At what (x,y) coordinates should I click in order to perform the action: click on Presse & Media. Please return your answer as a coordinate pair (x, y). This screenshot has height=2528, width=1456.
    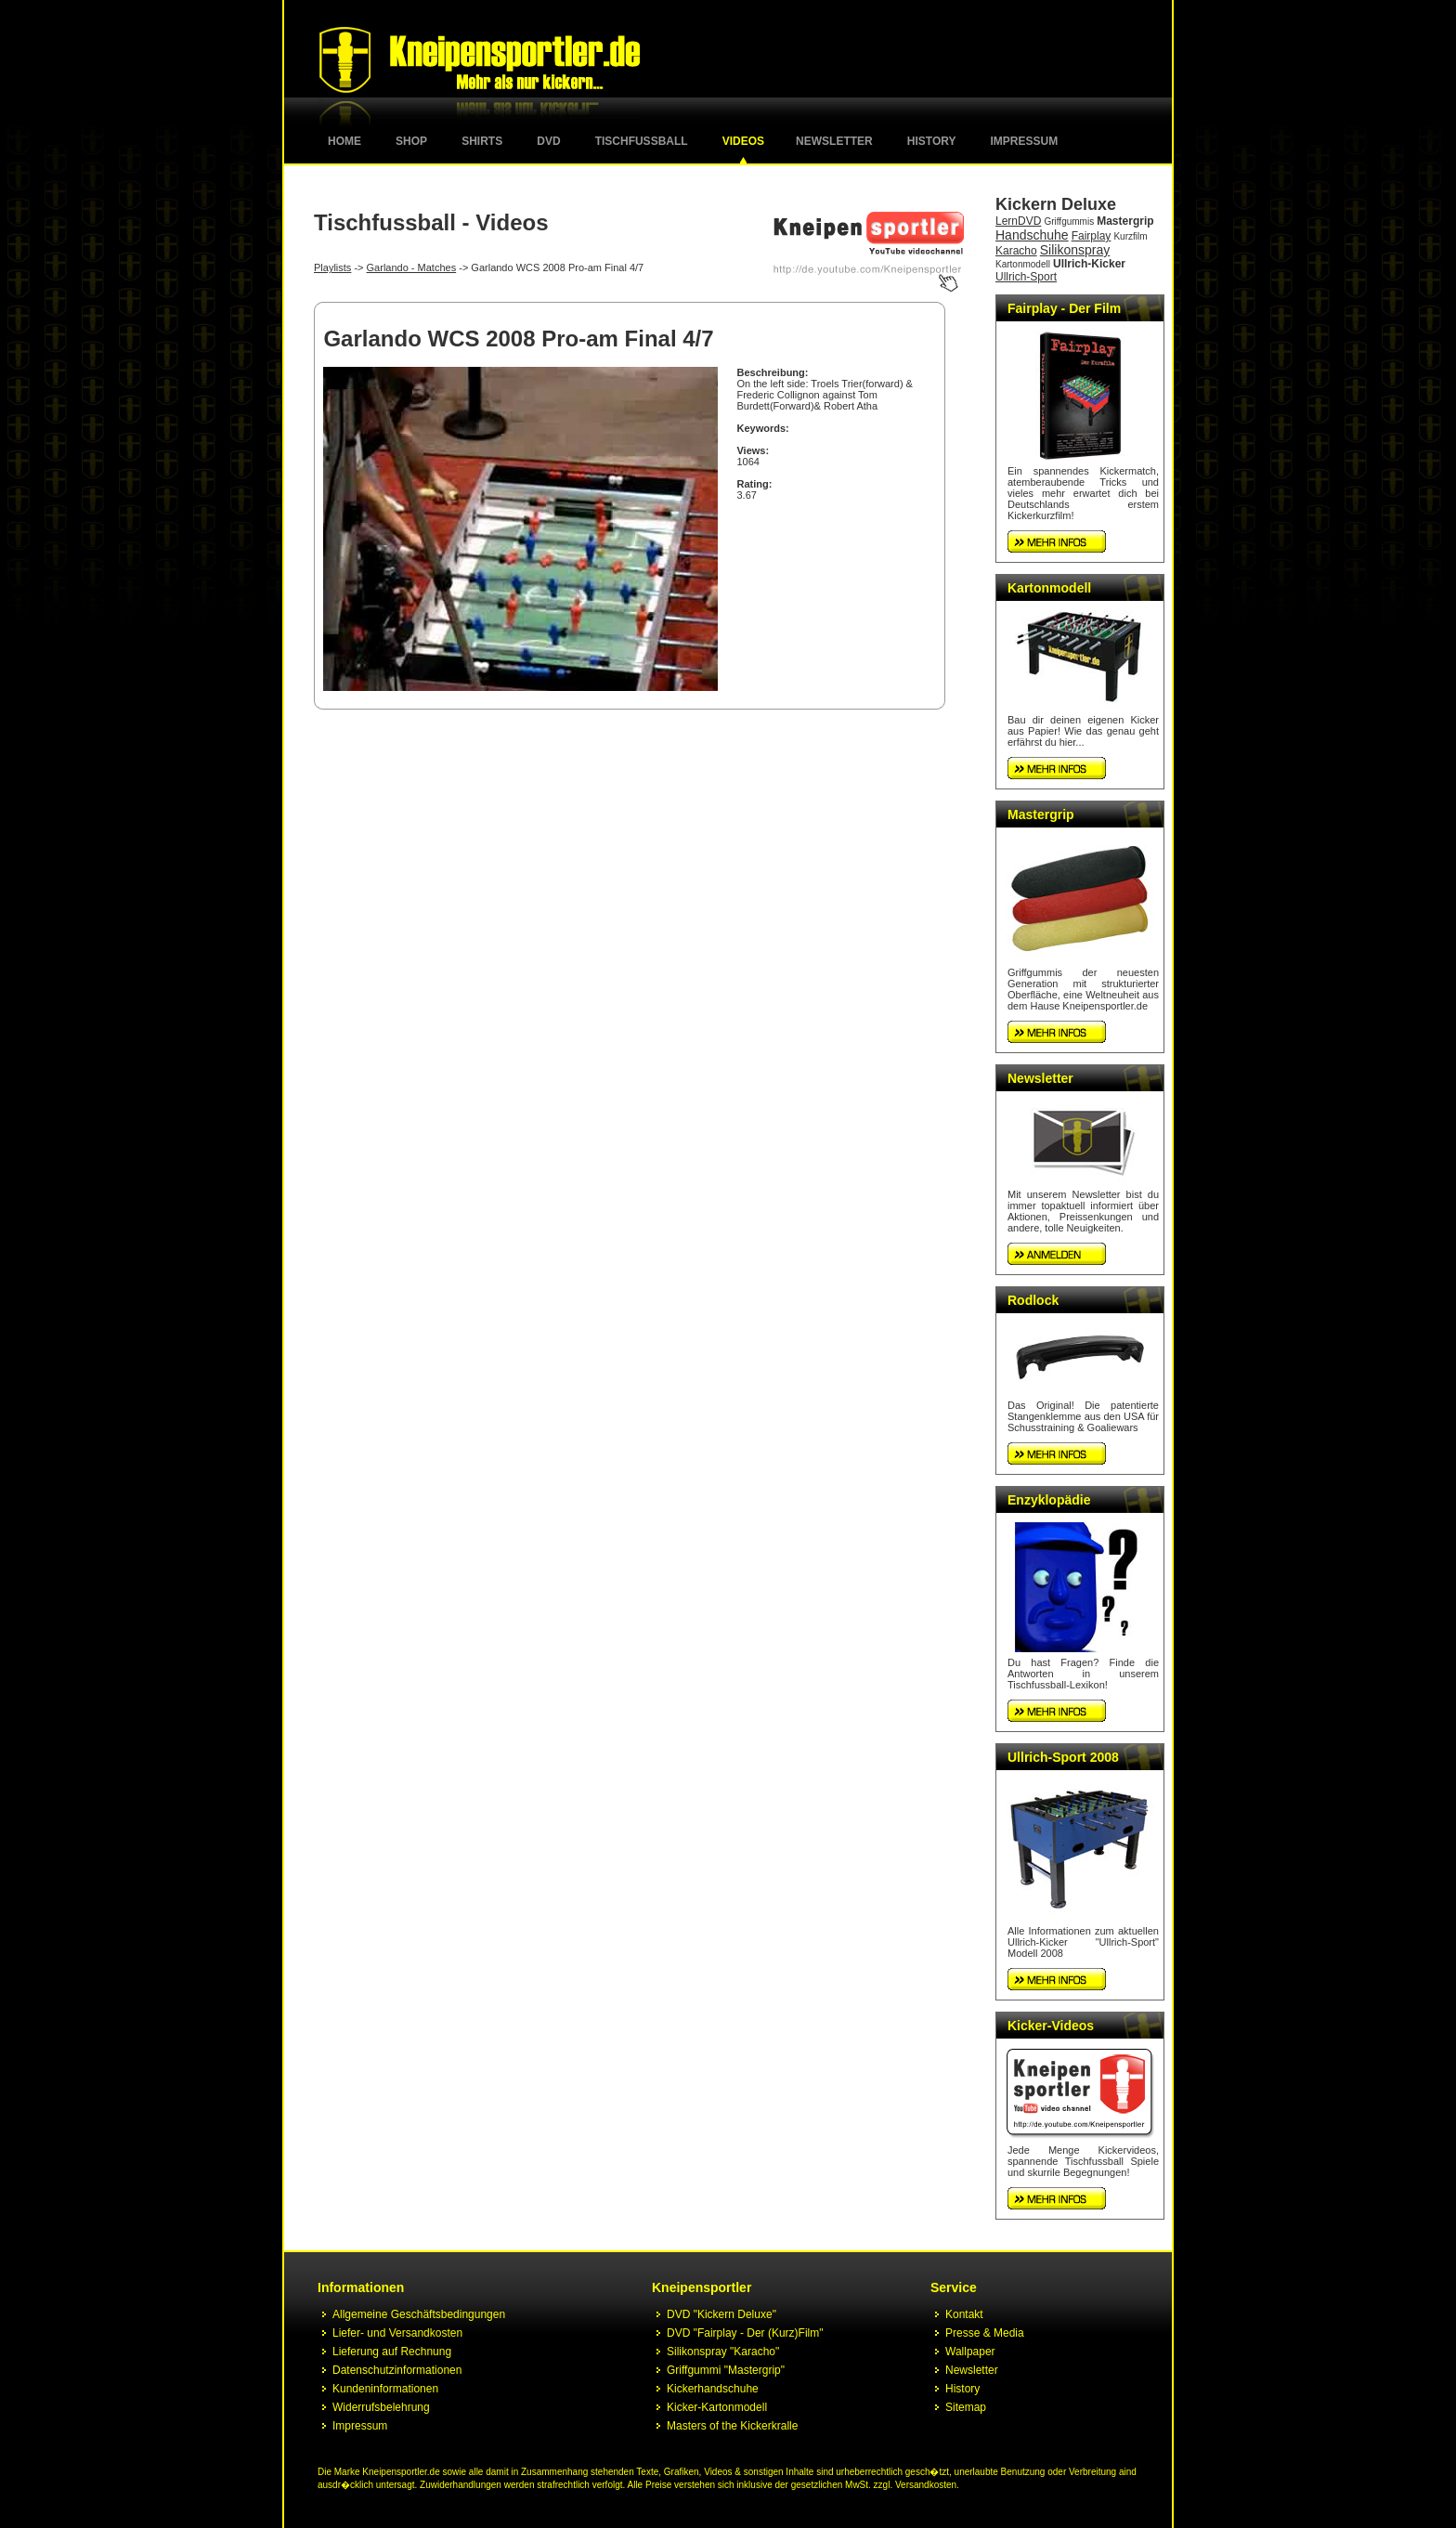
    Looking at the image, I should click on (984, 2332).